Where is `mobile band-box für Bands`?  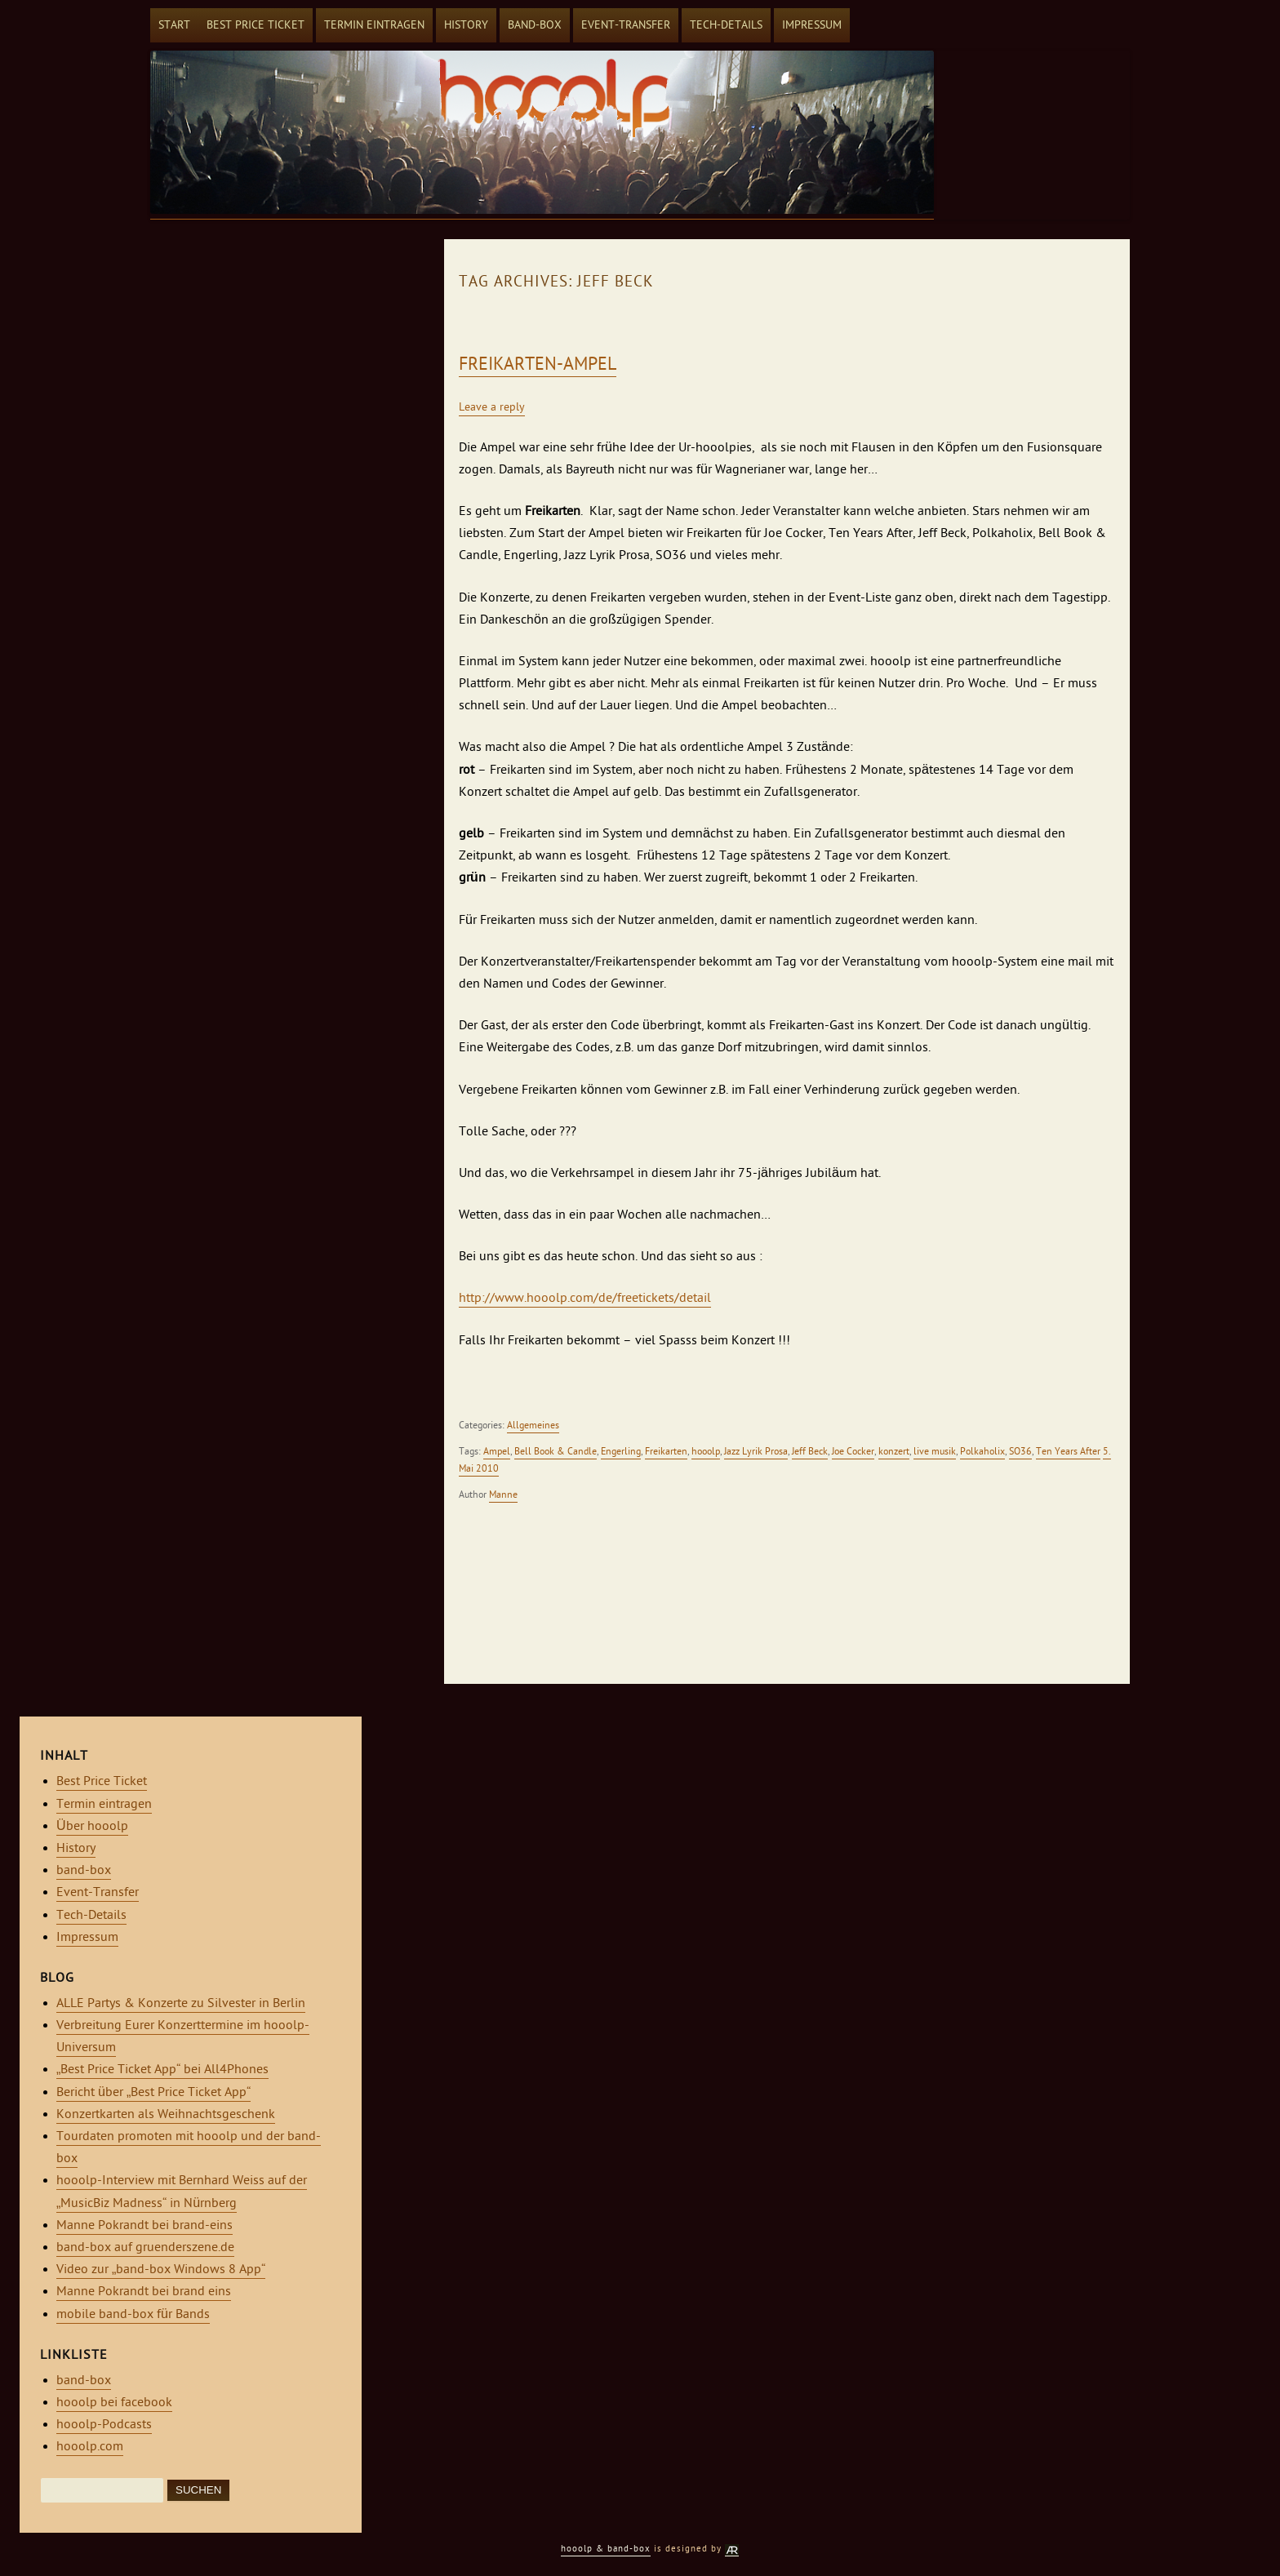
mobile band-box für Bands is located at coordinates (133, 2314).